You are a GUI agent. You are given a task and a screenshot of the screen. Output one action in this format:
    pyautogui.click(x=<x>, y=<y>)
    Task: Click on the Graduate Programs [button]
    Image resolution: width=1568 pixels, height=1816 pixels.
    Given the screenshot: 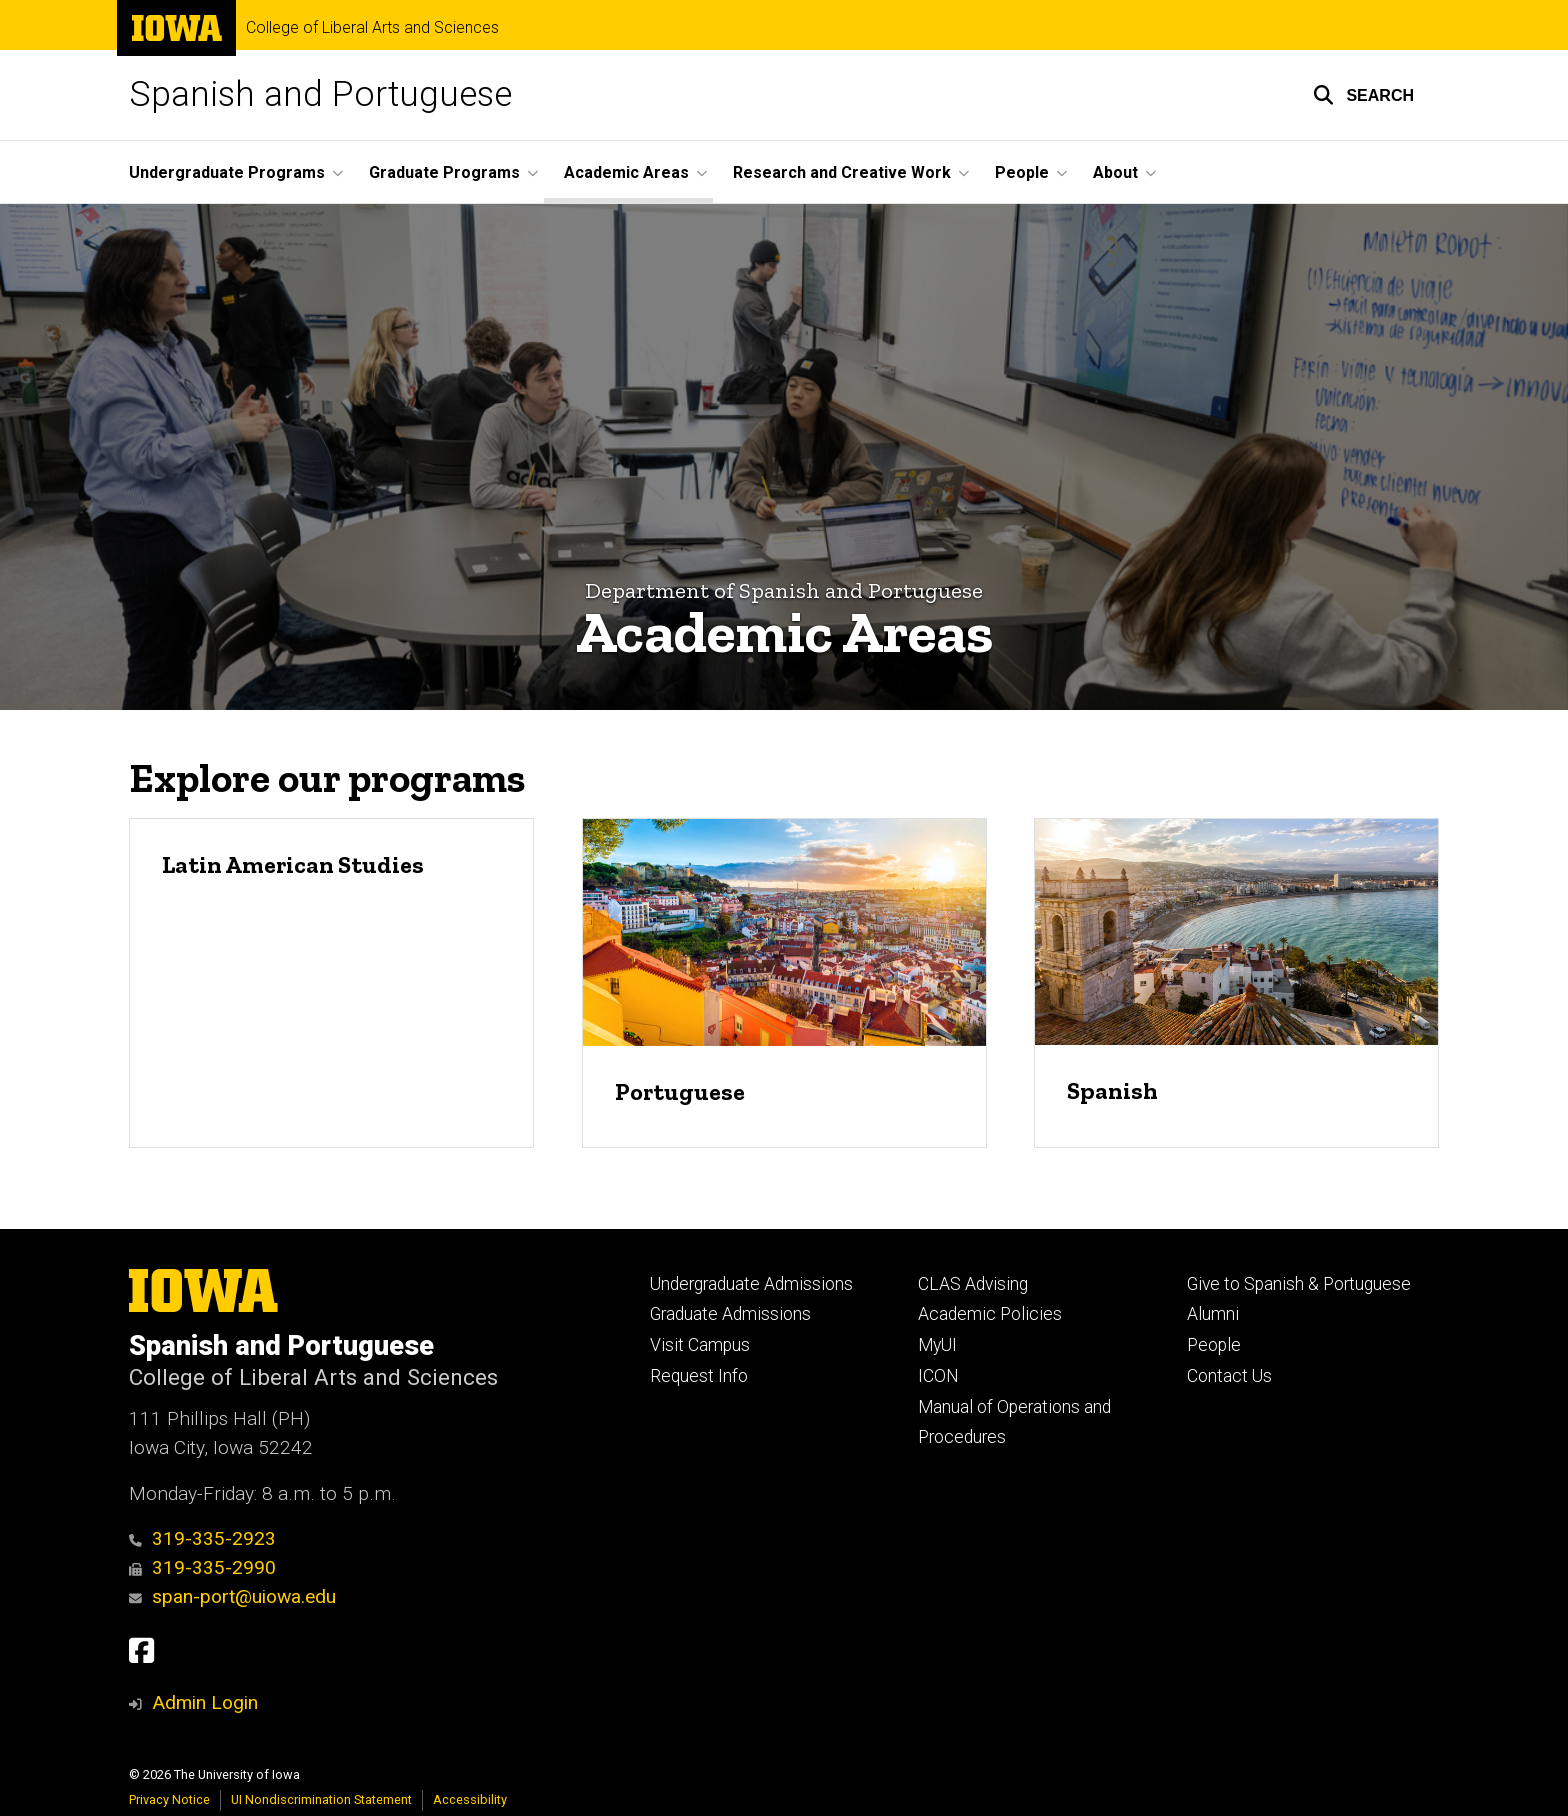 What is the action you would take?
    pyautogui.click(x=444, y=172)
    